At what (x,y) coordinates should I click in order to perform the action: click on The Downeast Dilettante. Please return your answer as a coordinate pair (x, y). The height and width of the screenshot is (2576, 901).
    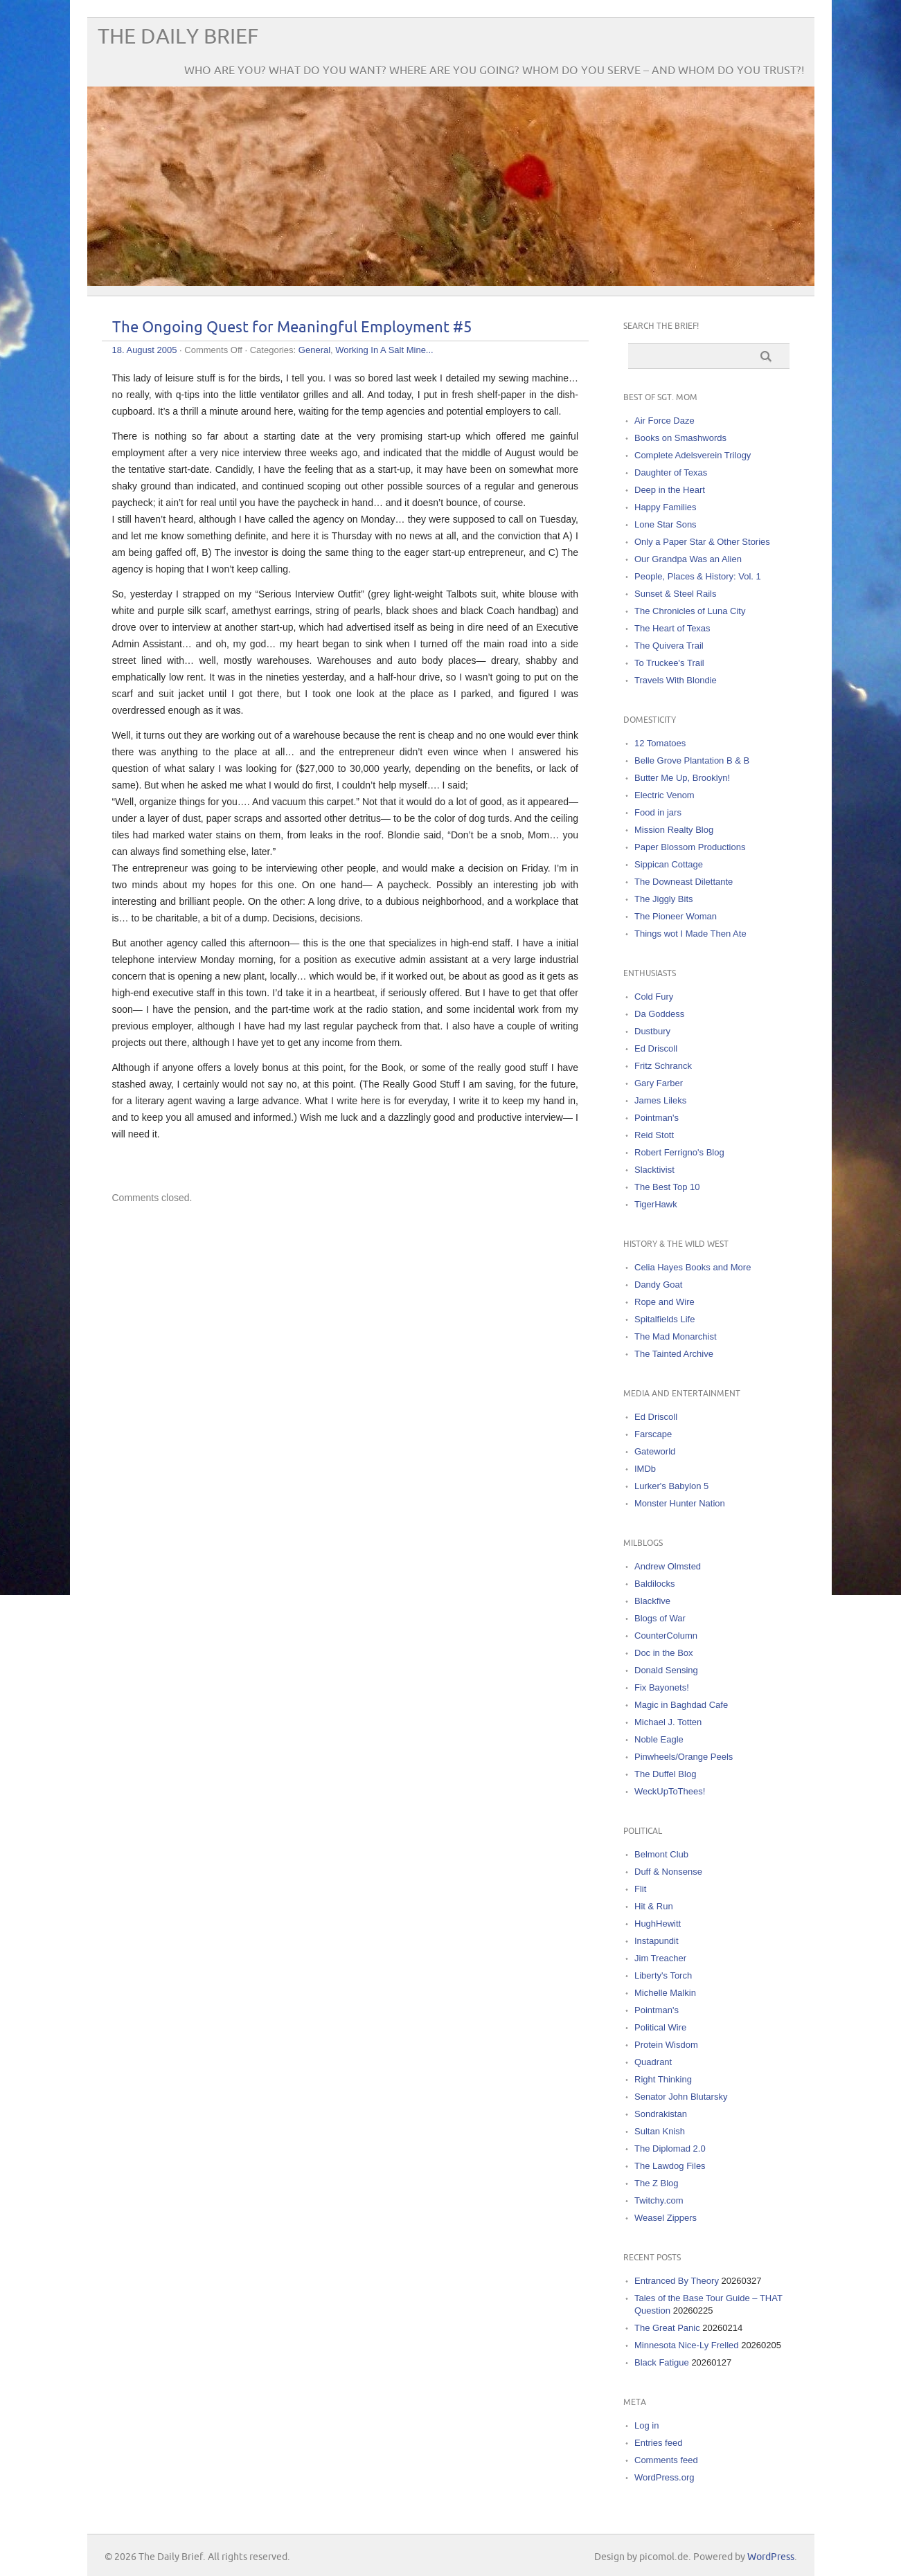
    Looking at the image, I should click on (683, 881).